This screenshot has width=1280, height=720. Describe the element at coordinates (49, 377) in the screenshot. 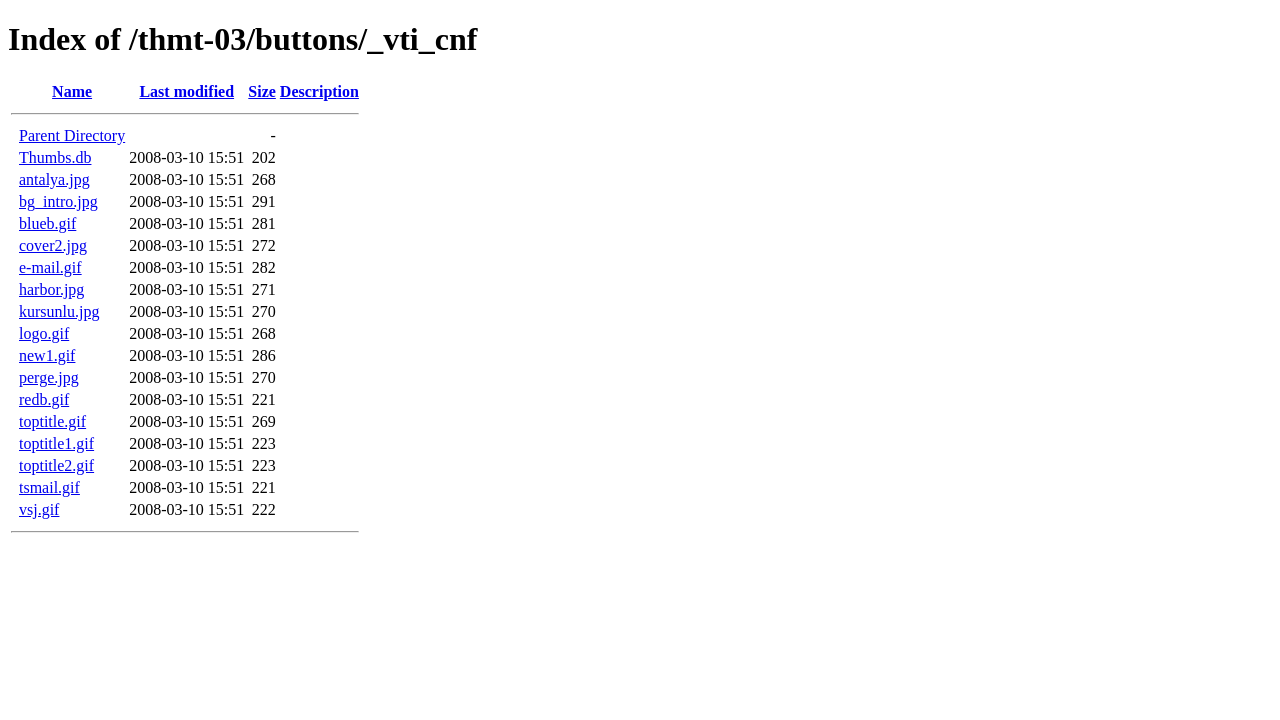

I see `perge.jpg` at that location.